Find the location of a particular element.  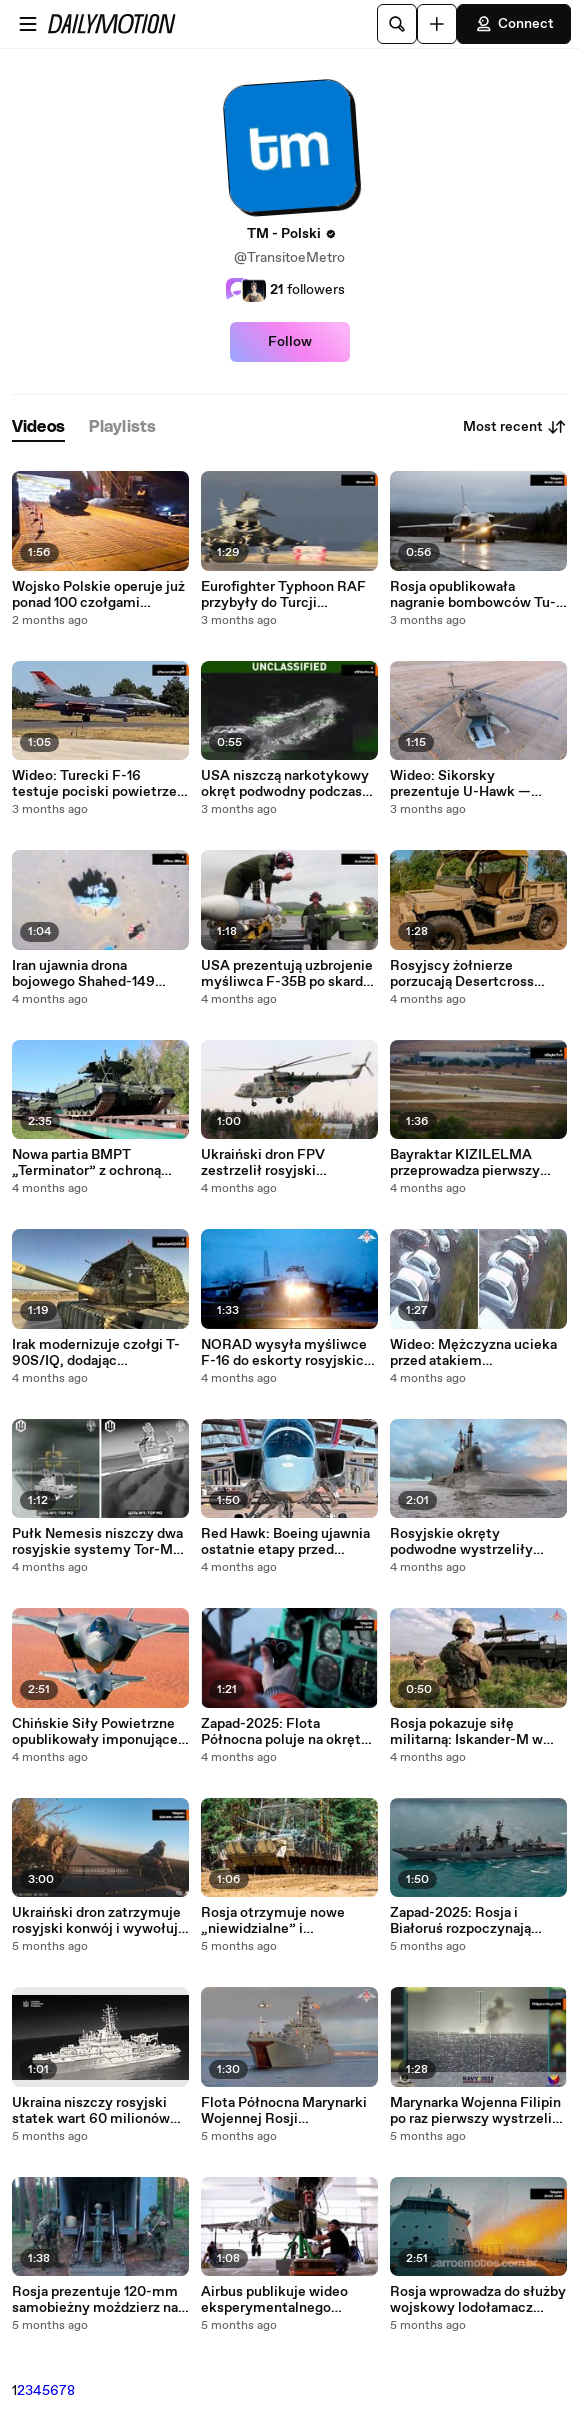

Ukraina niszczy rosyjski statek wart 60 milionów dolarów za pomocą drona w Noworosyjsku is located at coordinates (100, 2111).